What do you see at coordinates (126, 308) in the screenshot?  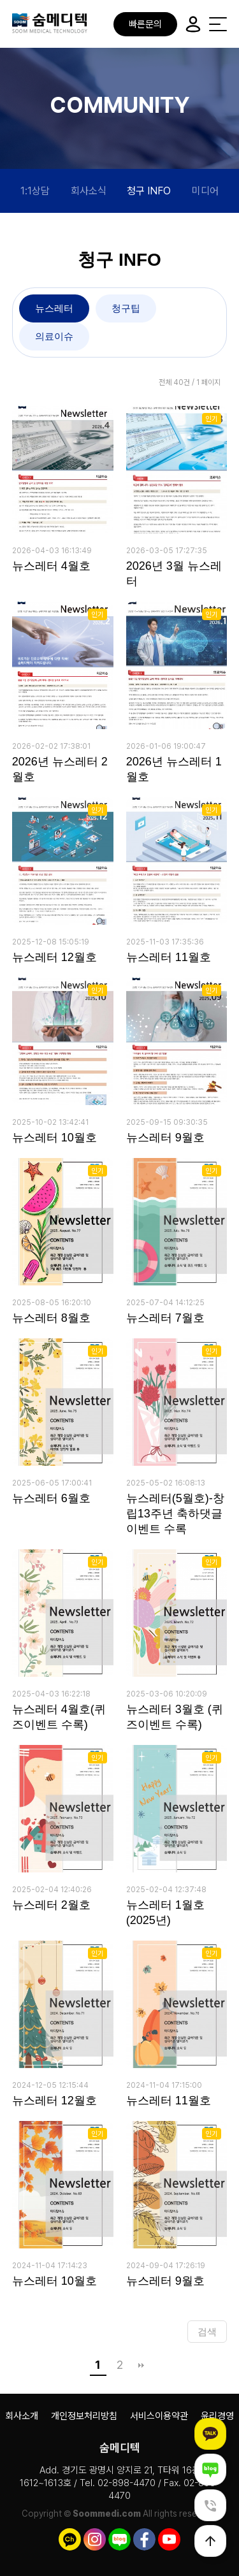 I see `청구팁` at bounding box center [126, 308].